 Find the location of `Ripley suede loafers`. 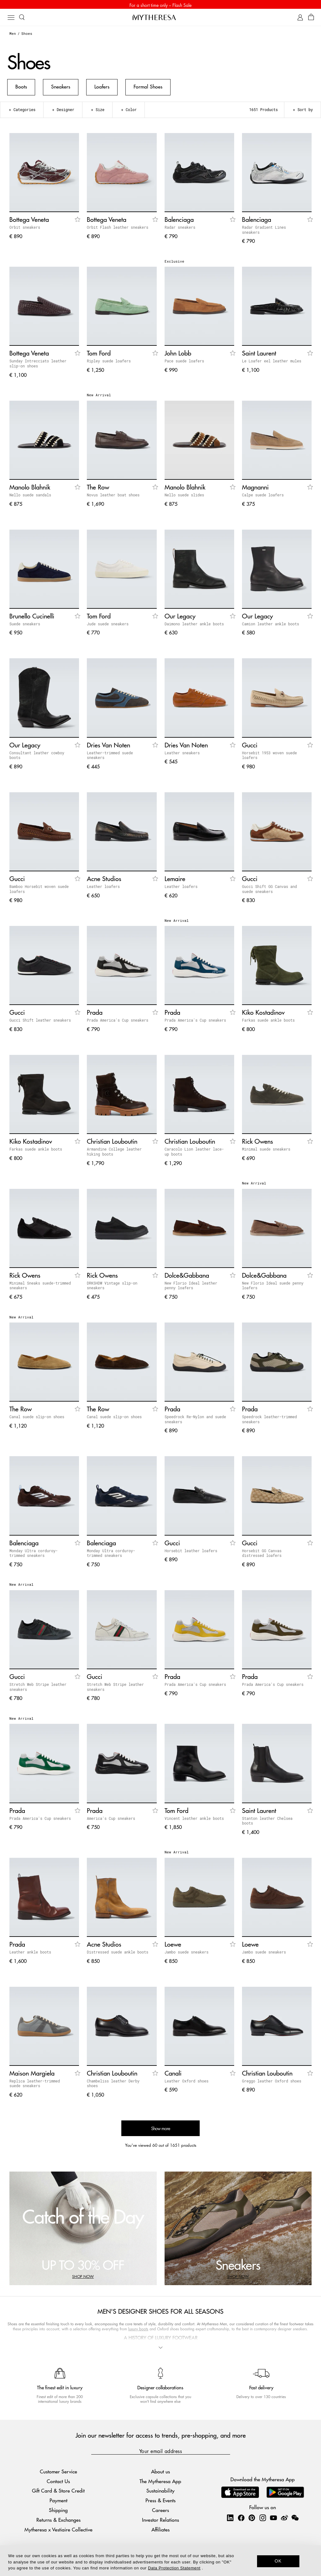

Ripley suede loafers is located at coordinates (109, 362).